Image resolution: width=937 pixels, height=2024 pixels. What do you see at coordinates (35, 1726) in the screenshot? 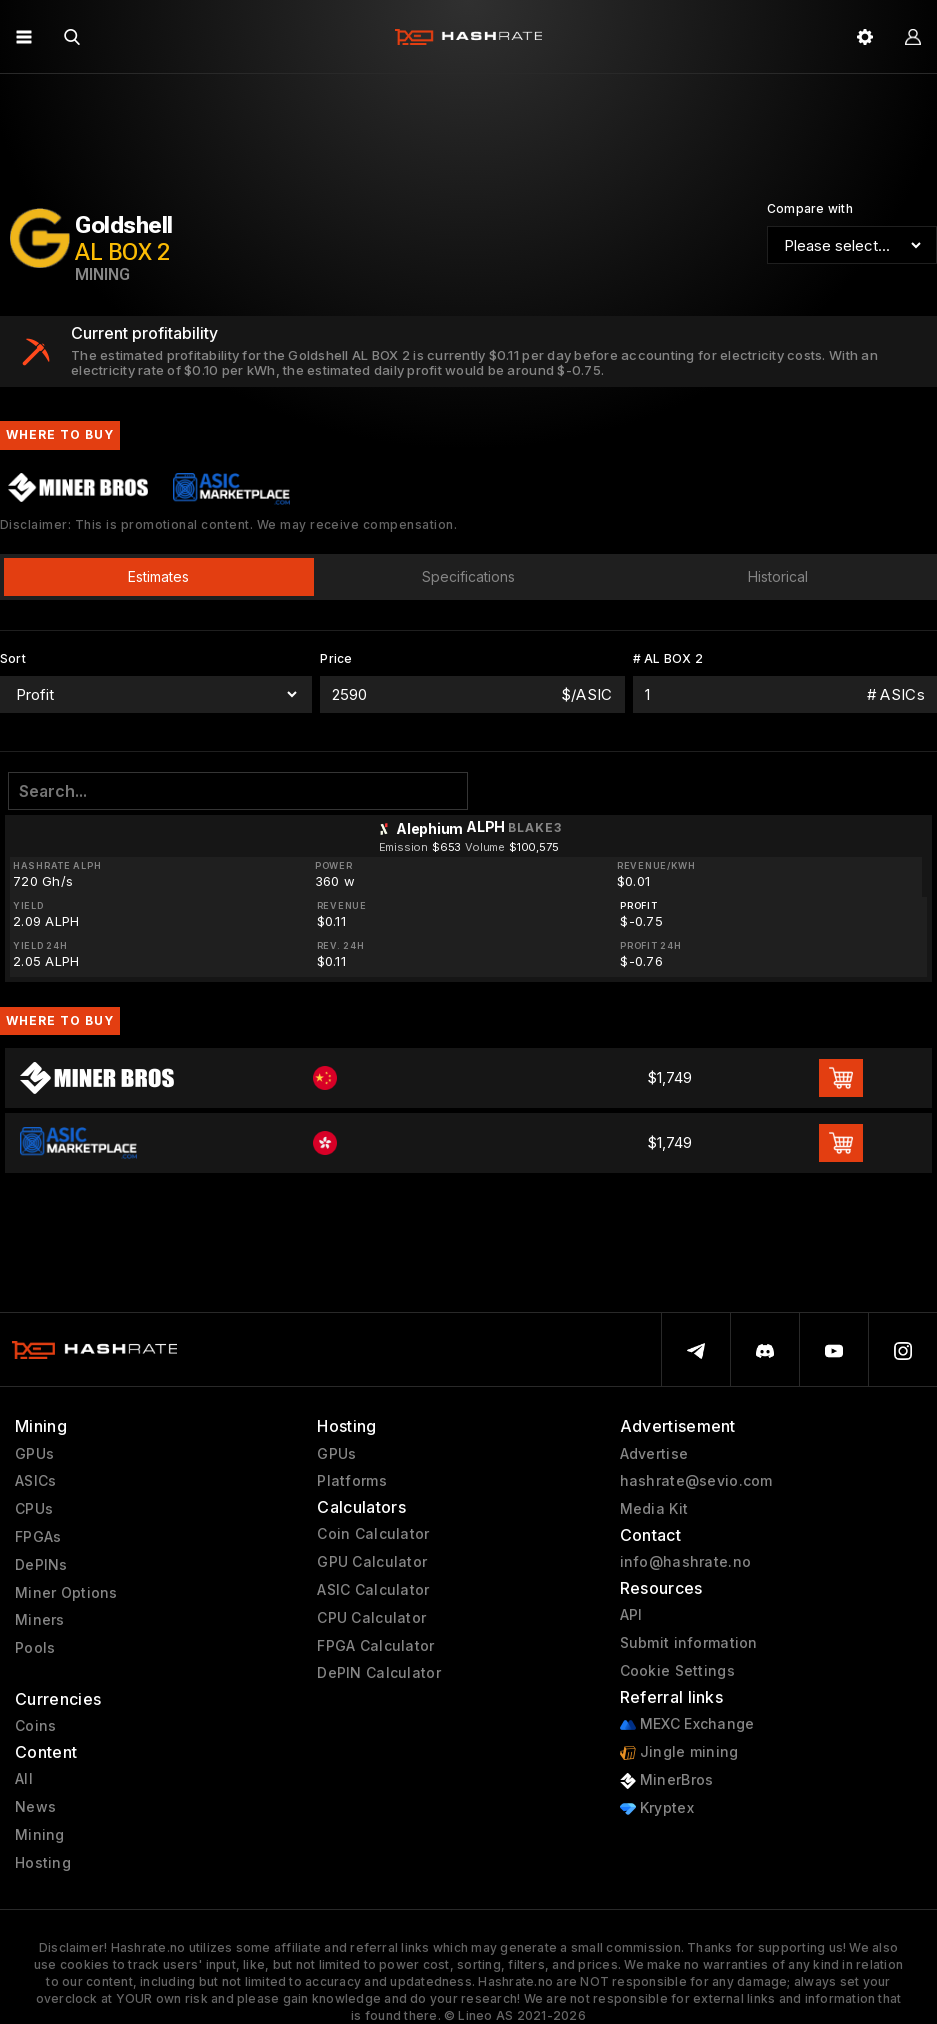
I see `Coins` at bounding box center [35, 1726].